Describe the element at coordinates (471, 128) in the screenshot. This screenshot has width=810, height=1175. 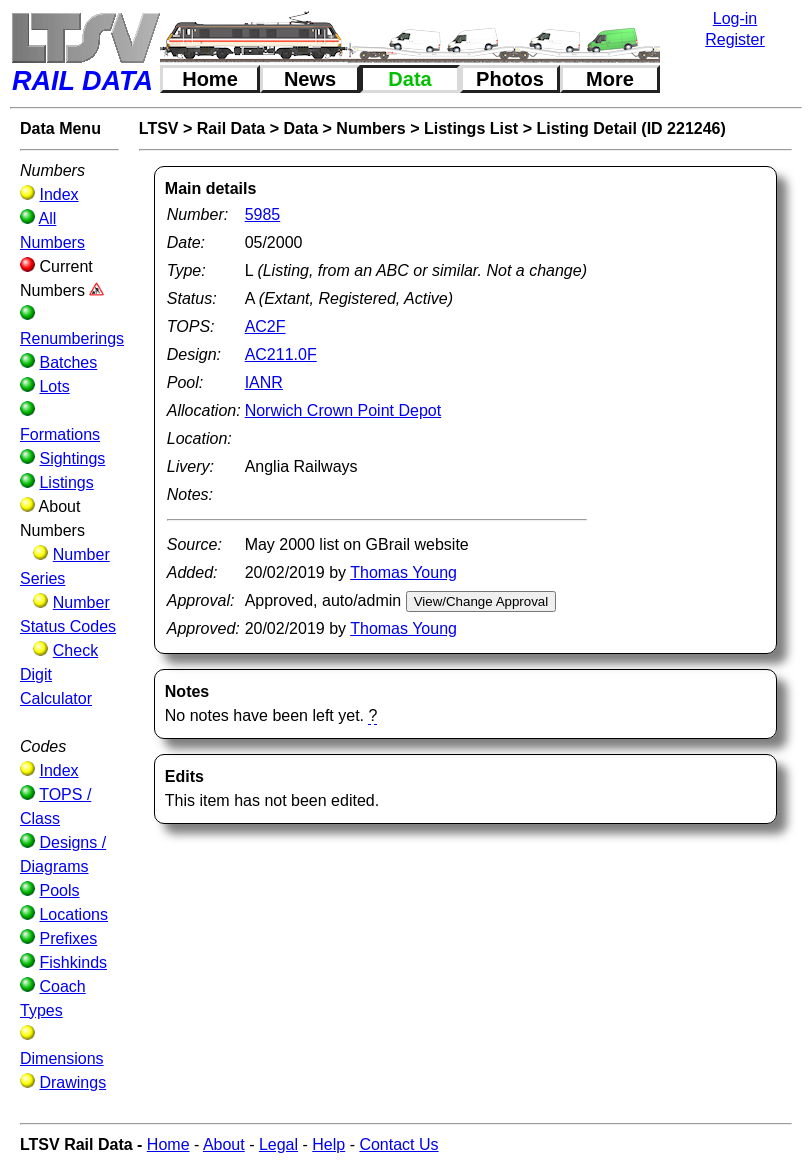
I see `Listings List` at that location.